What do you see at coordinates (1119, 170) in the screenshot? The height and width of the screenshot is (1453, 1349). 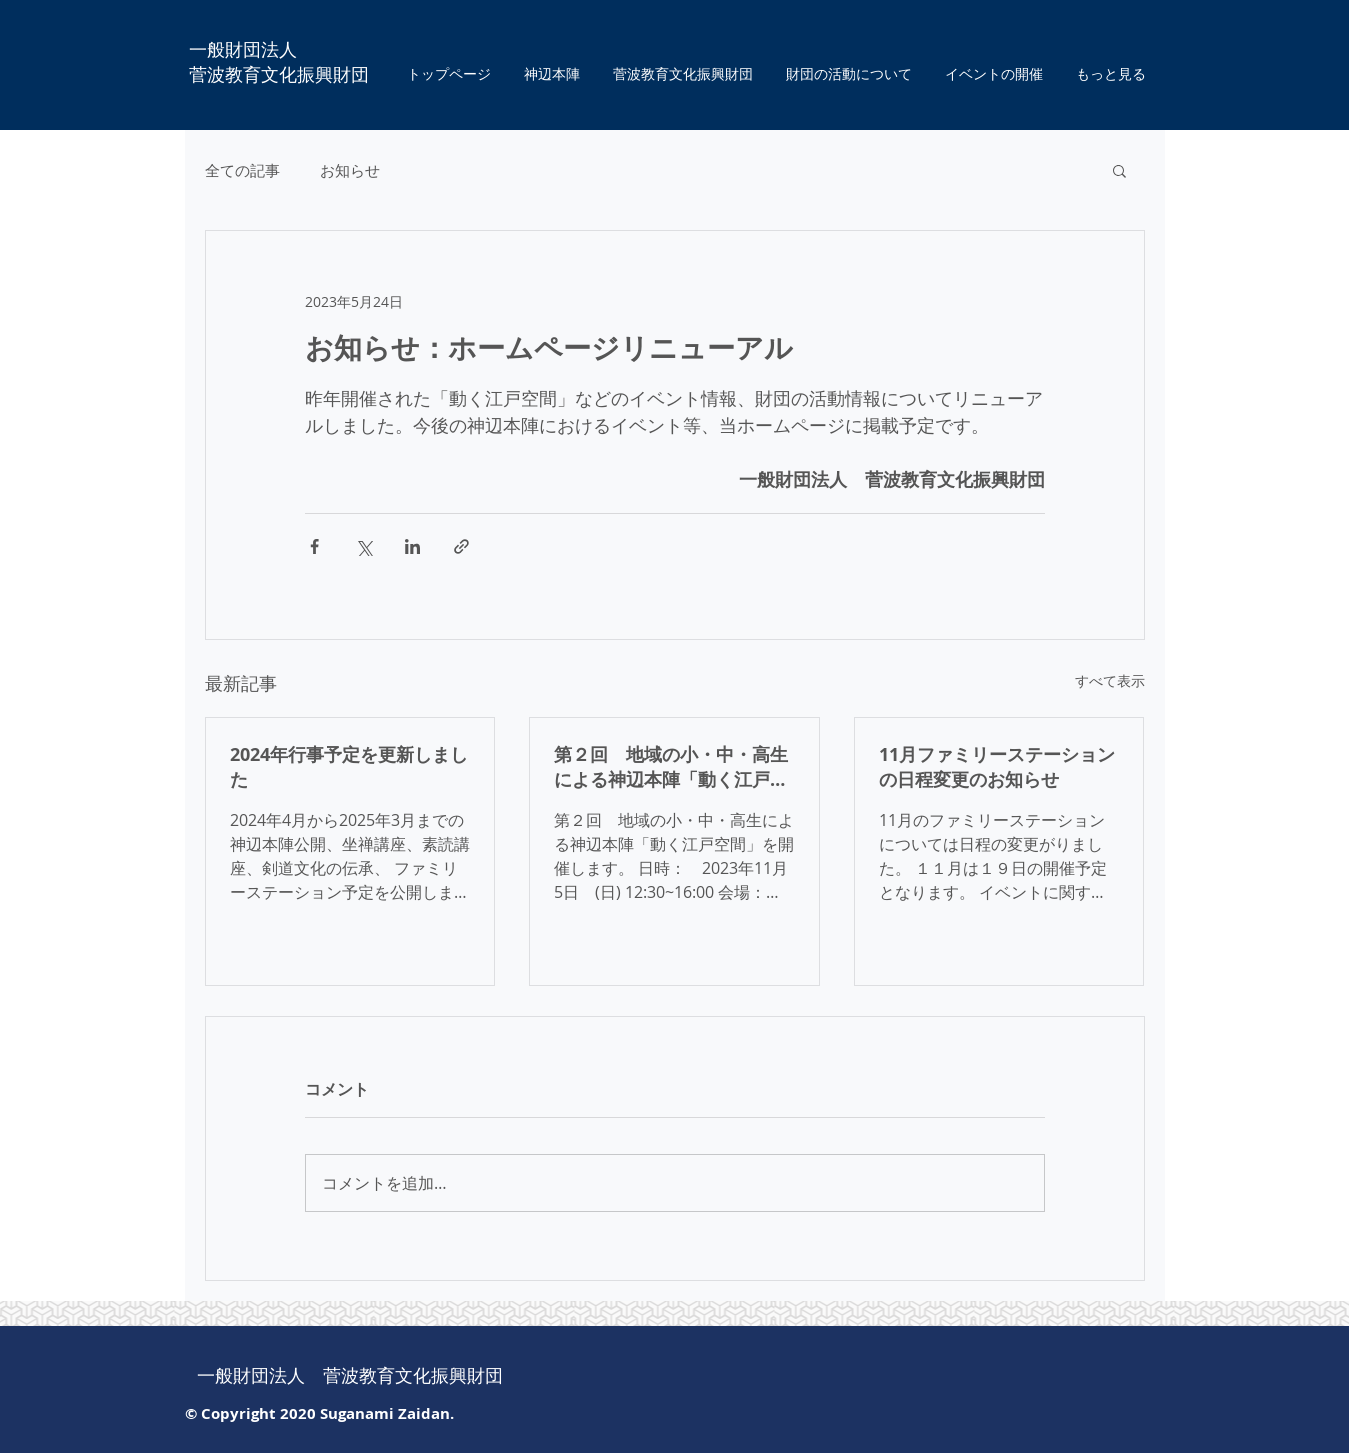 I see `[button]` at bounding box center [1119, 170].